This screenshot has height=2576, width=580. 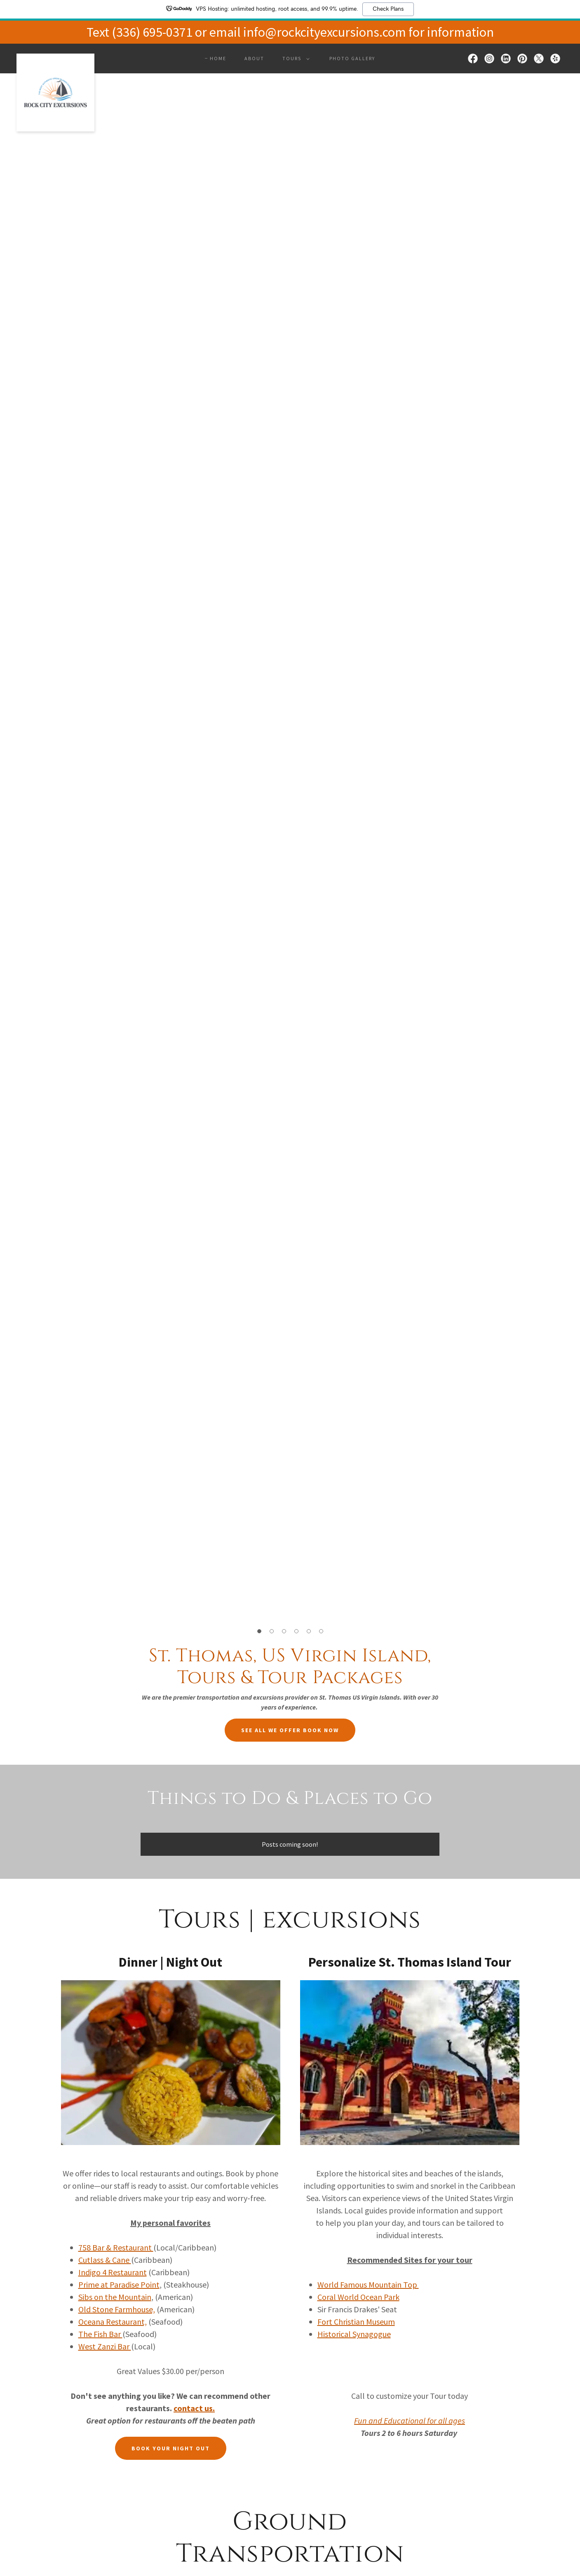 What do you see at coordinates (104, 2260) in the screenshot?
I see `Cutlass & Cane` at bounding box center [104, 2260].